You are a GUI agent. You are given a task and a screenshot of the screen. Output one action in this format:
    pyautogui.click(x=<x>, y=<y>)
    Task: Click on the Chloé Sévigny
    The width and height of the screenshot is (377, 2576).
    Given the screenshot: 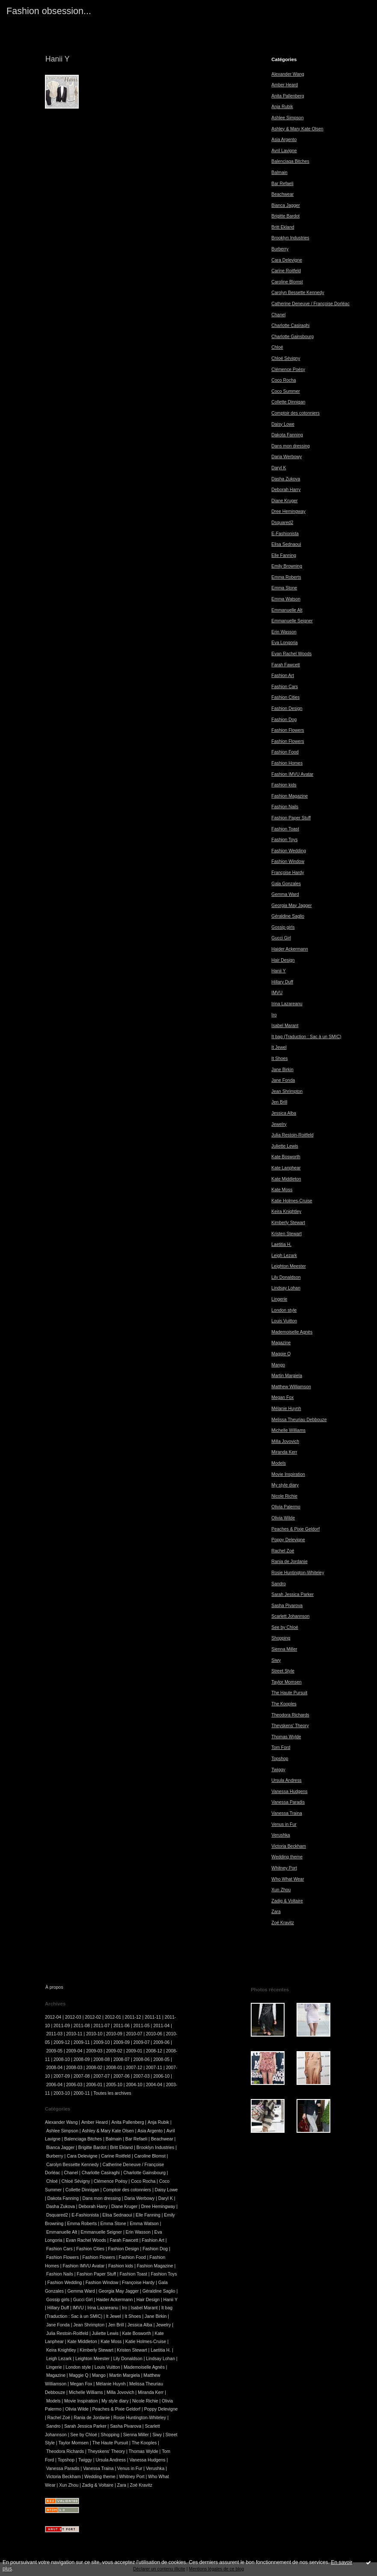 What is the action you would take?
    pyautogui.click(x=285, y=358)
    